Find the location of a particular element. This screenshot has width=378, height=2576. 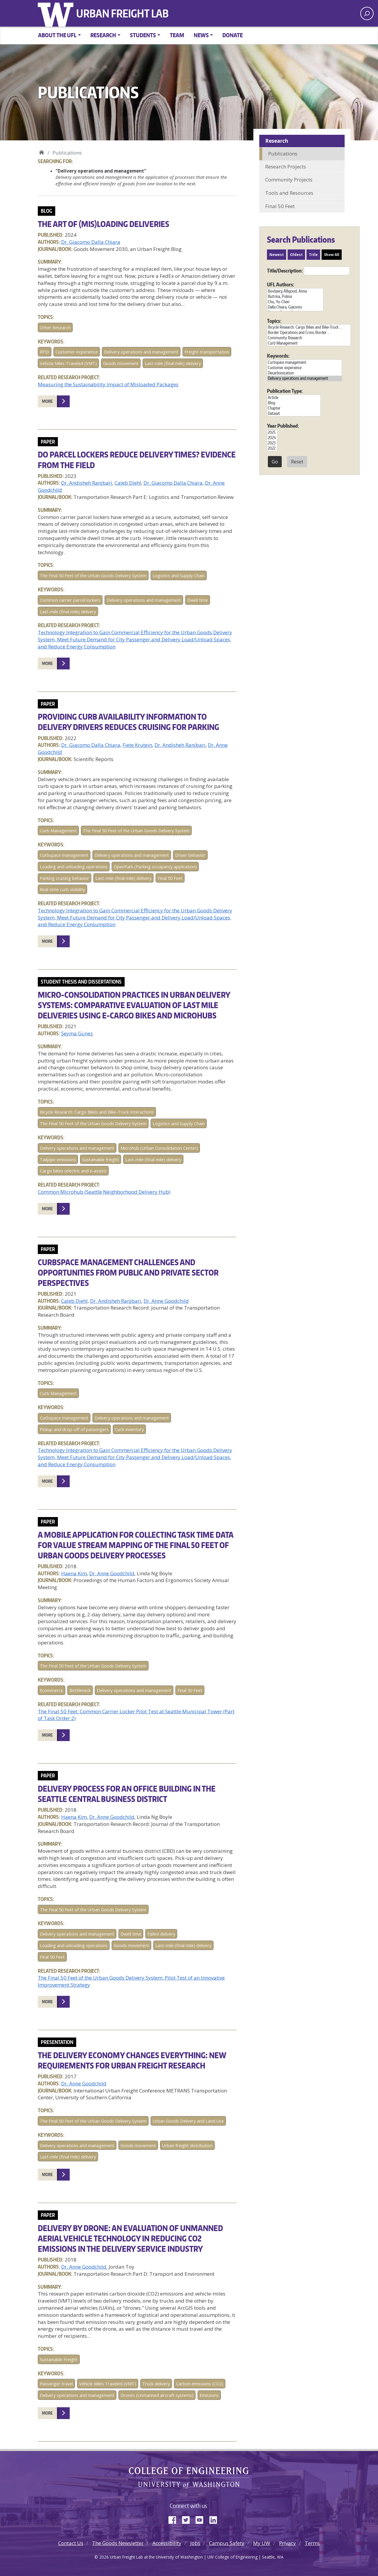

Şeyma Güneş is located at coordinates (77, 1033).